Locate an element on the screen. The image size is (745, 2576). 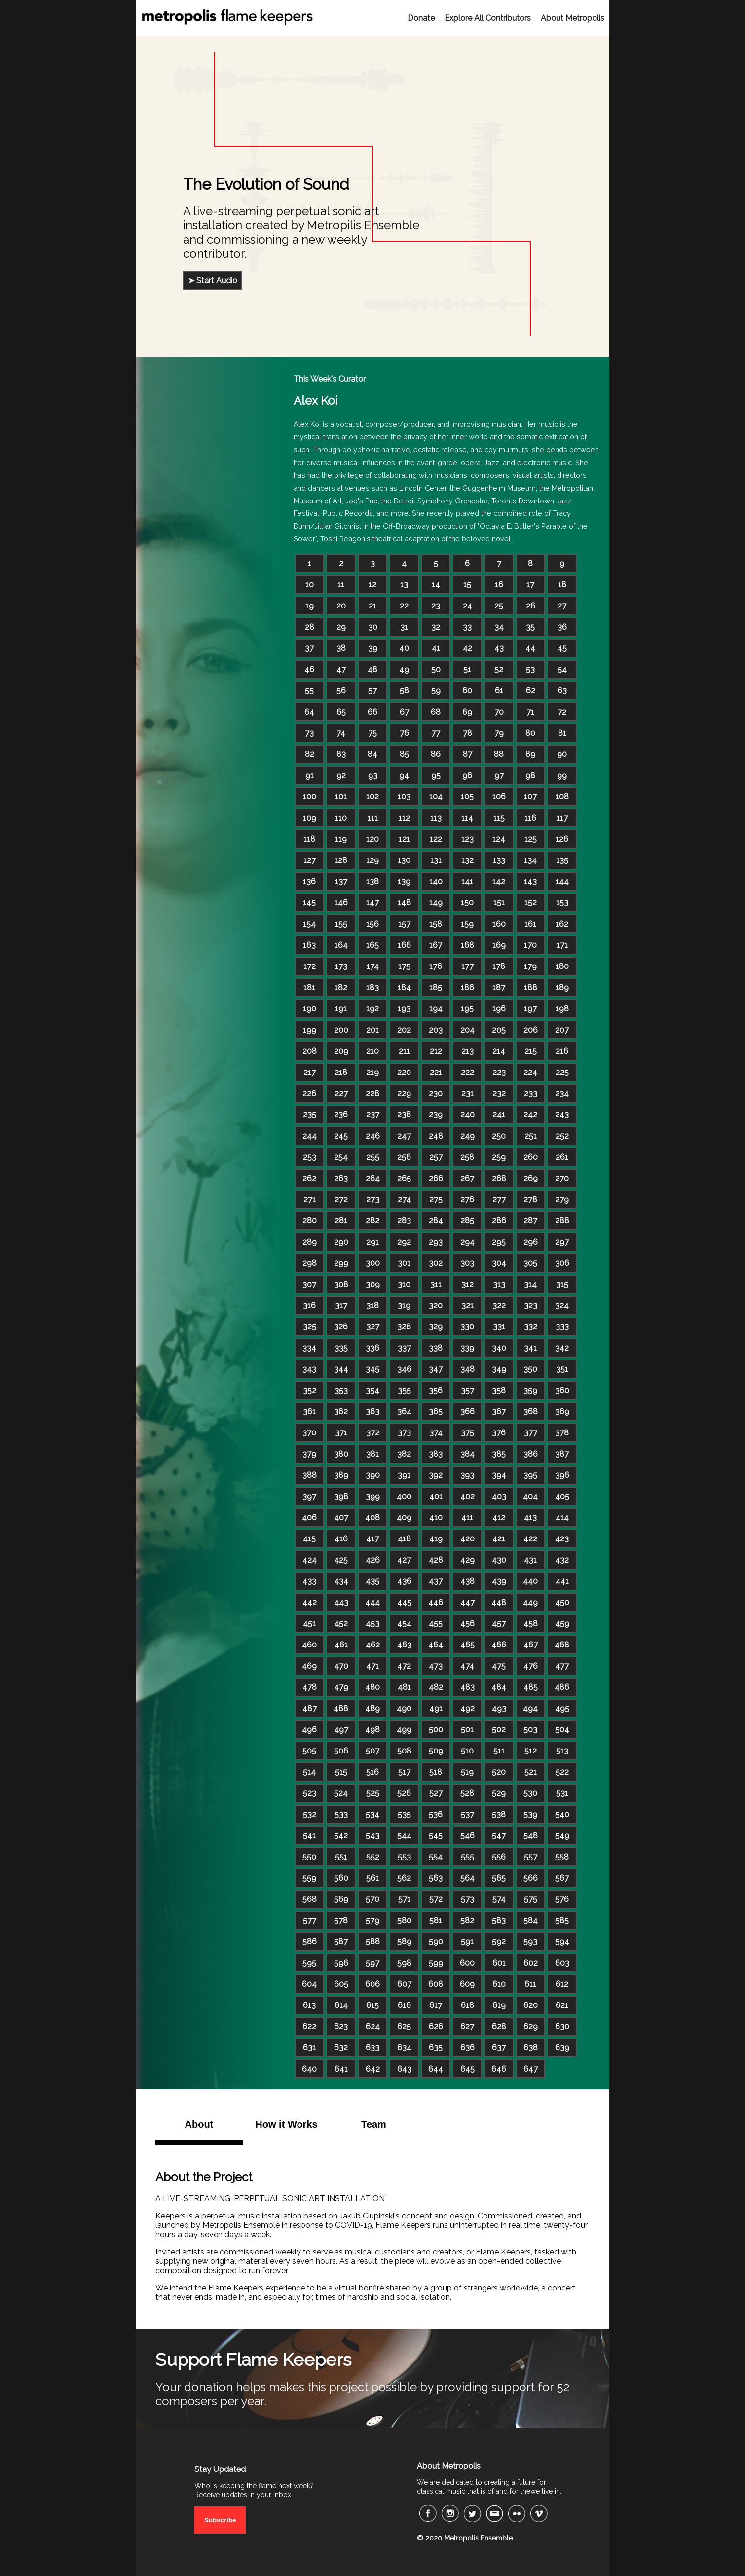
498 is located at coordinates (372, 1729).